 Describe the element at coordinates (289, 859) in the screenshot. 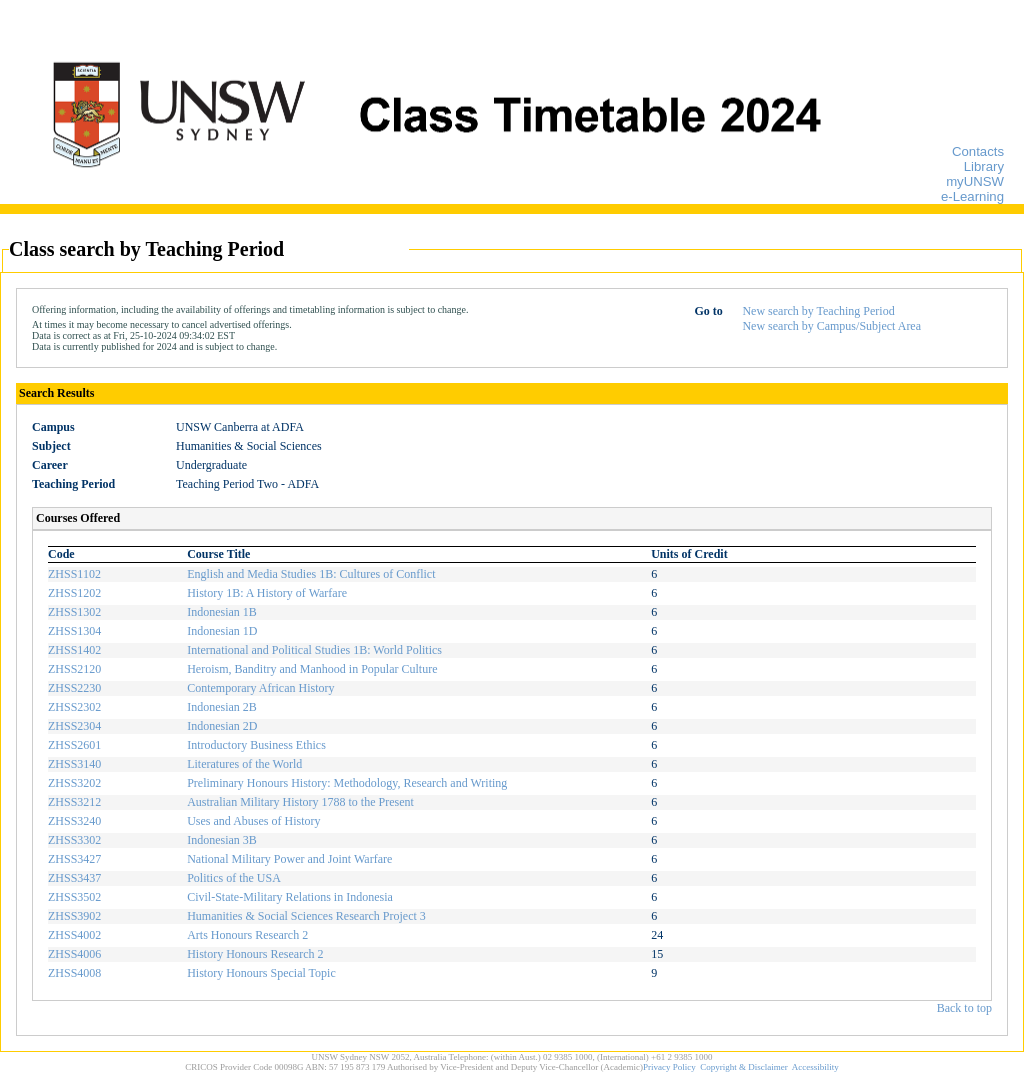

I see `National Military Power and Joint Warfare` at that location.